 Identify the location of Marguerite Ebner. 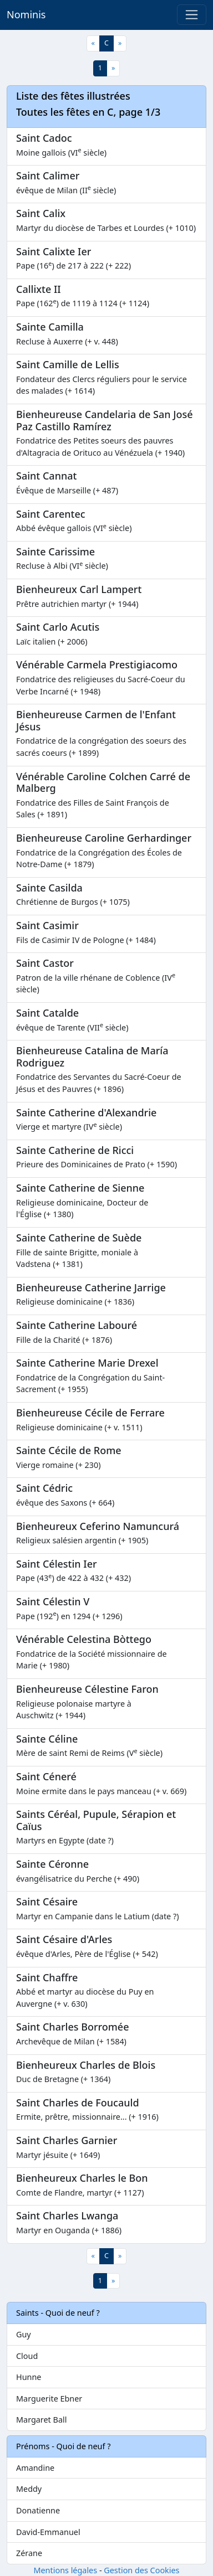
(49, 2398).